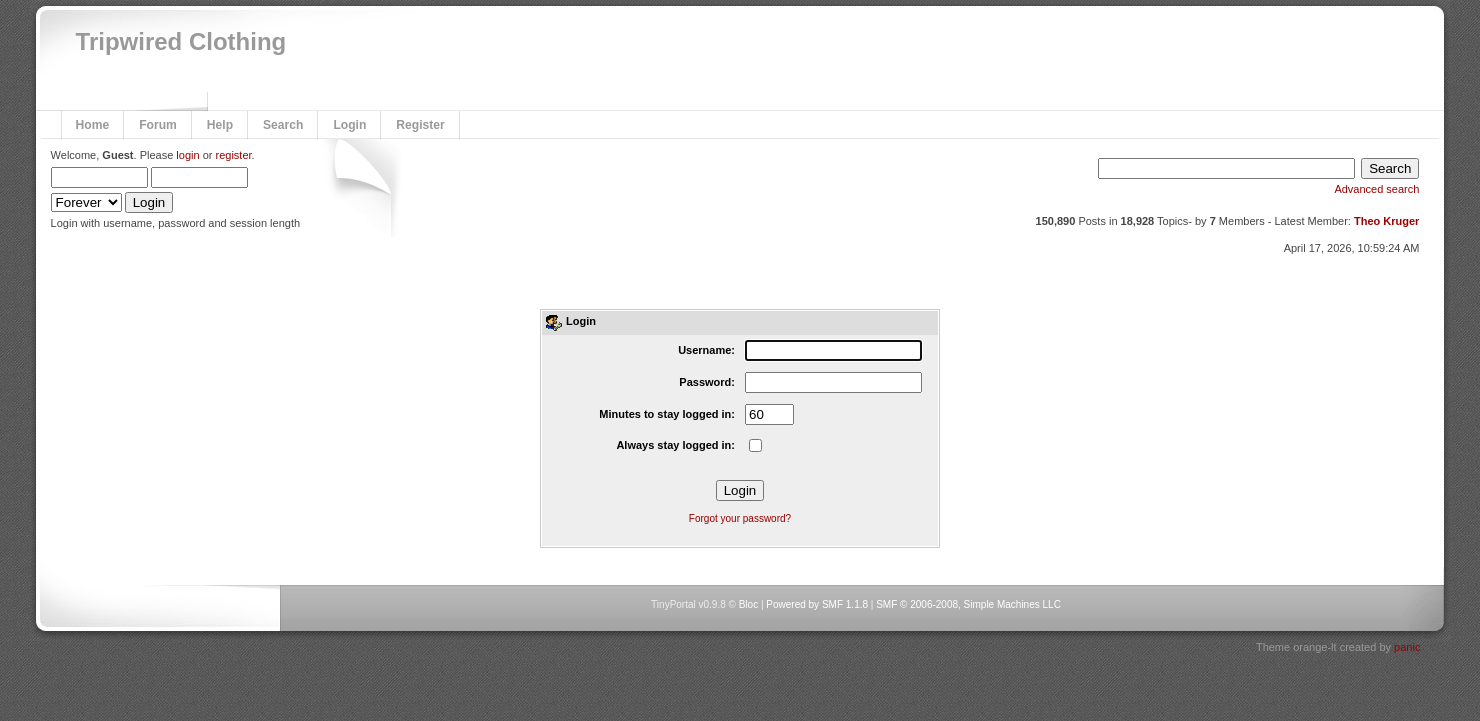 The height and width of the screenshot is (721, 1480). Describe the element at coordinates (187, 155) in the screenshot. I see `login` at that location.